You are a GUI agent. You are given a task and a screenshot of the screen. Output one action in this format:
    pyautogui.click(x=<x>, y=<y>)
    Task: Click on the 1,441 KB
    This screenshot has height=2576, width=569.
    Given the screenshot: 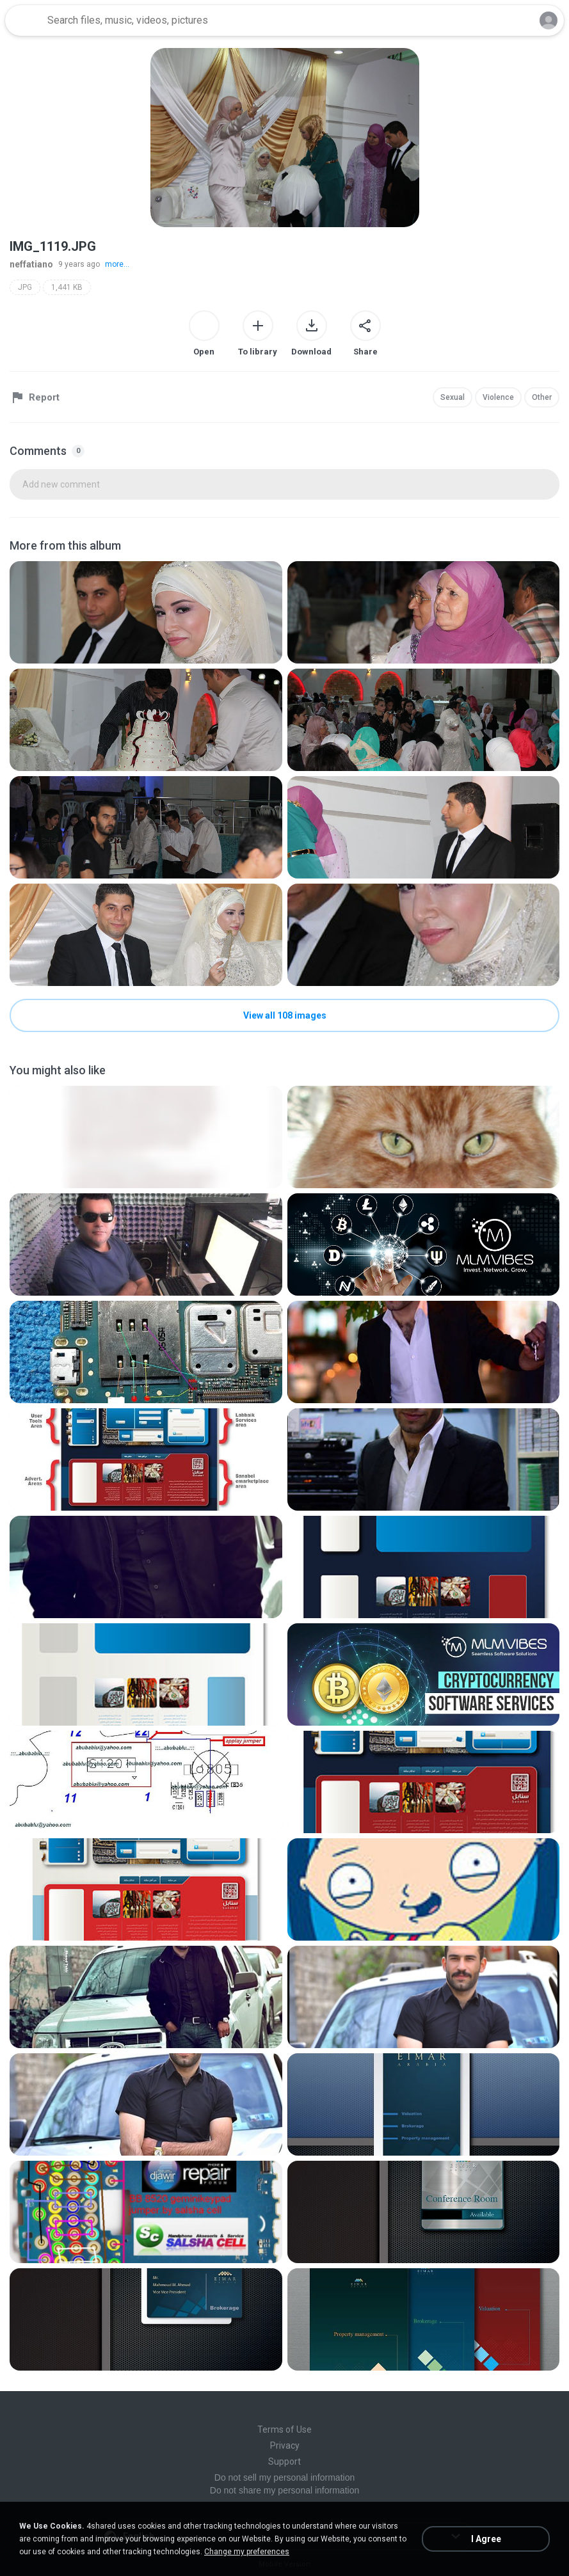 What is the action you would take?
    pyautogui.click(x=67, y=287)
    